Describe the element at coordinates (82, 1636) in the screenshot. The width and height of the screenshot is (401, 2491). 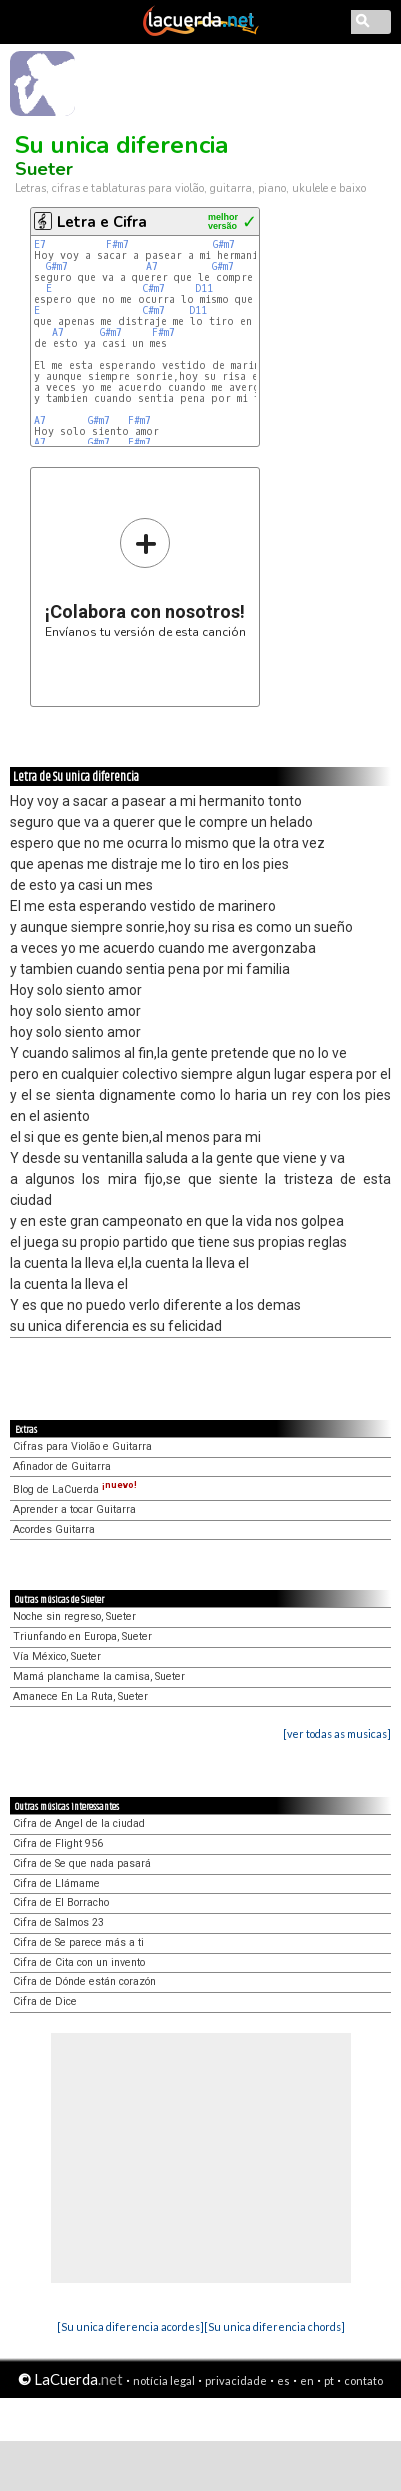
I see `Triunfando en Europa, Sueter` at that location.